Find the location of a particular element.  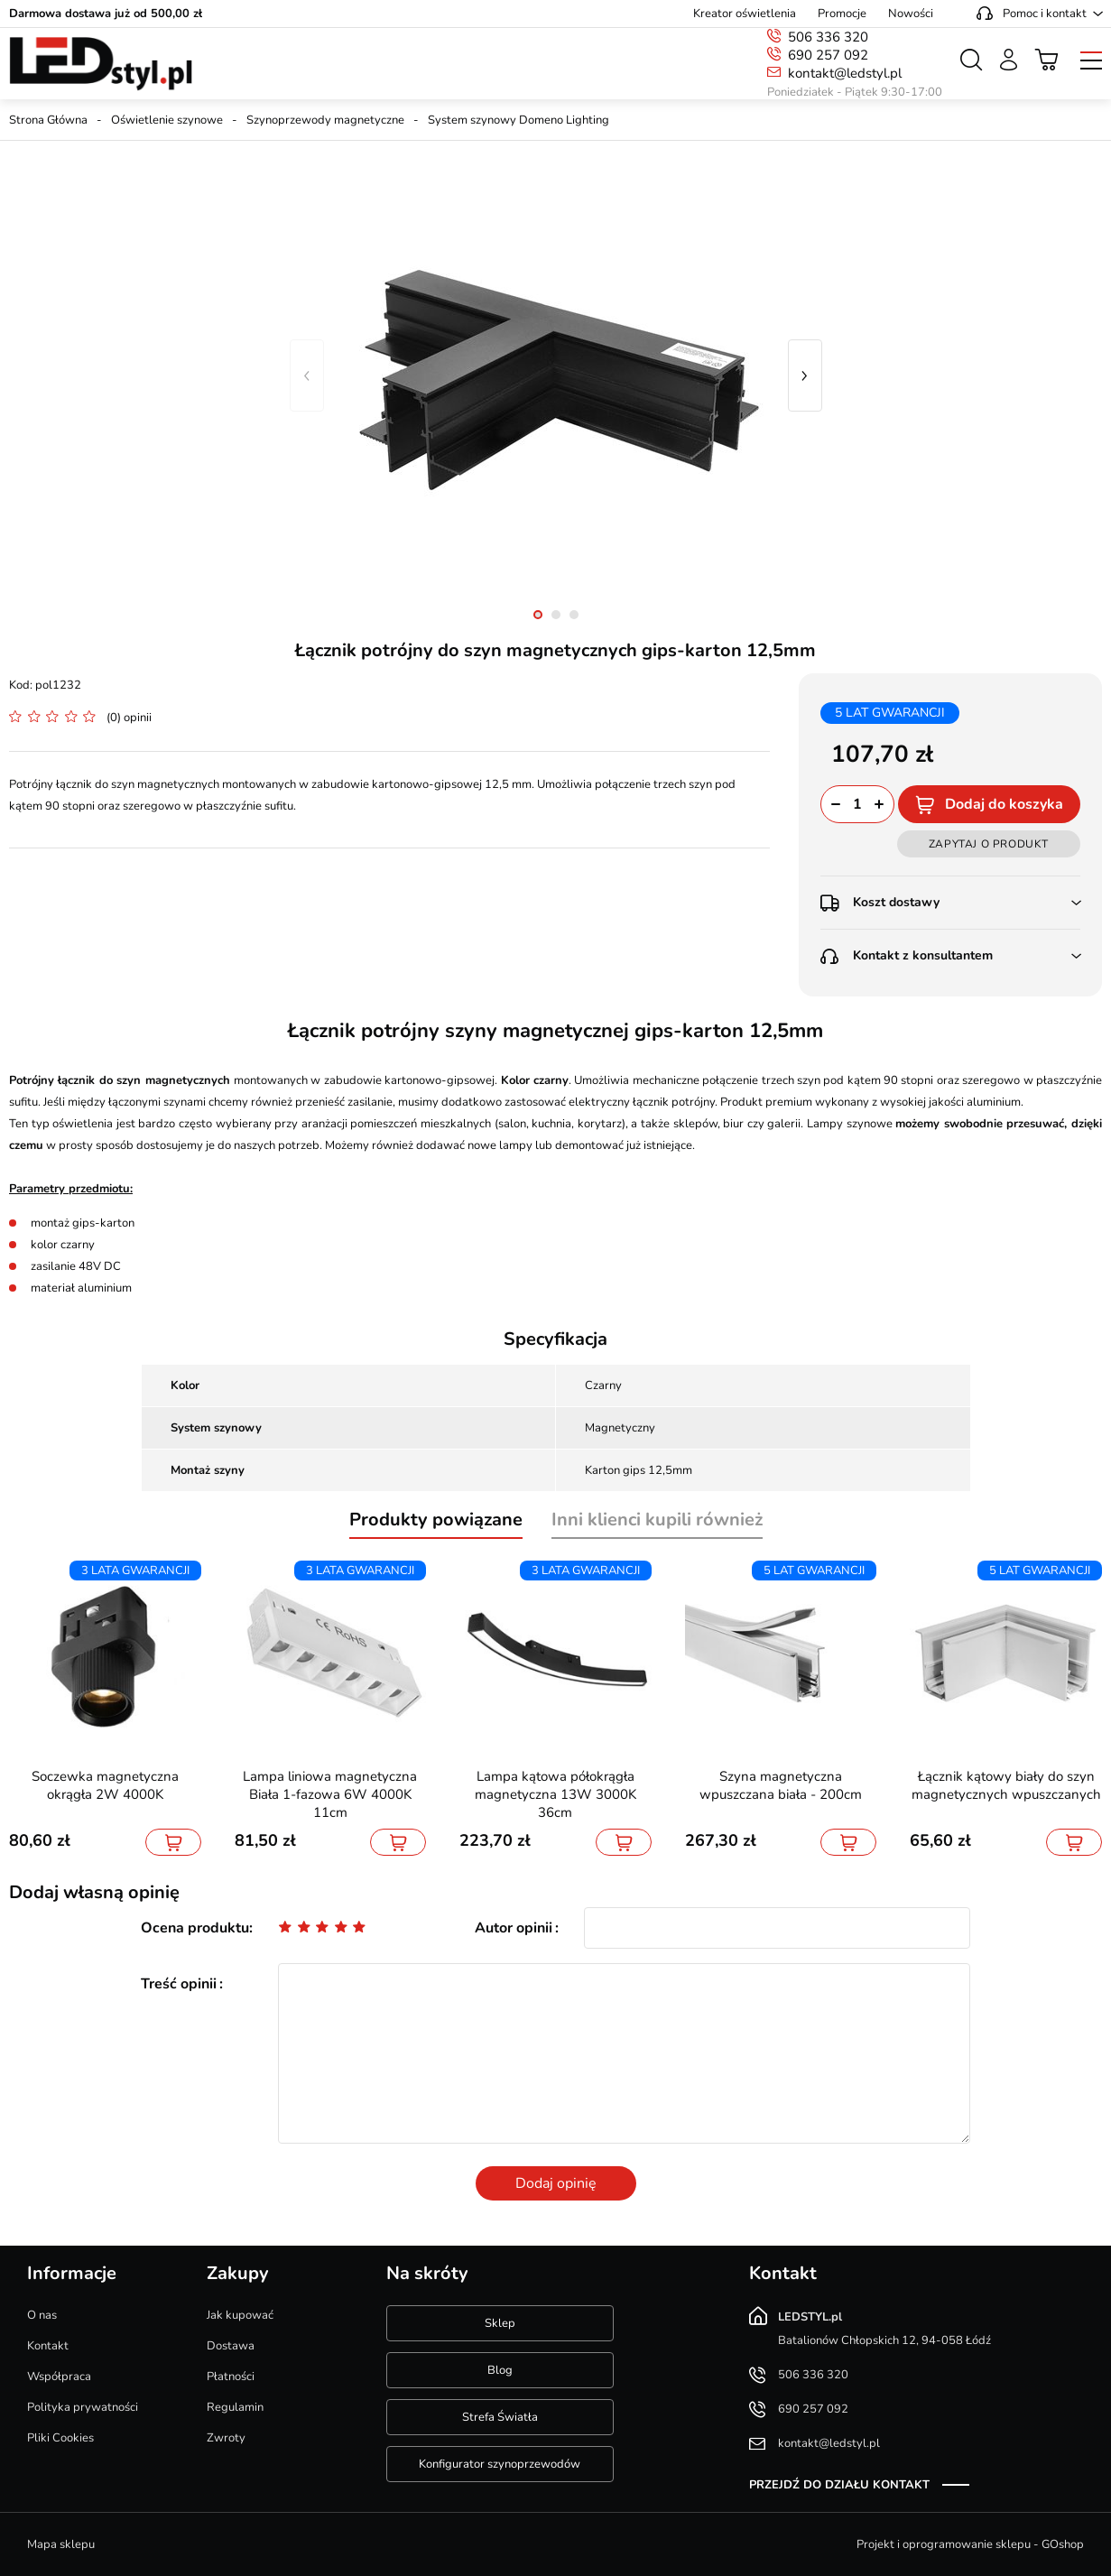

690 257 092 is located at coordinates (828, 55).